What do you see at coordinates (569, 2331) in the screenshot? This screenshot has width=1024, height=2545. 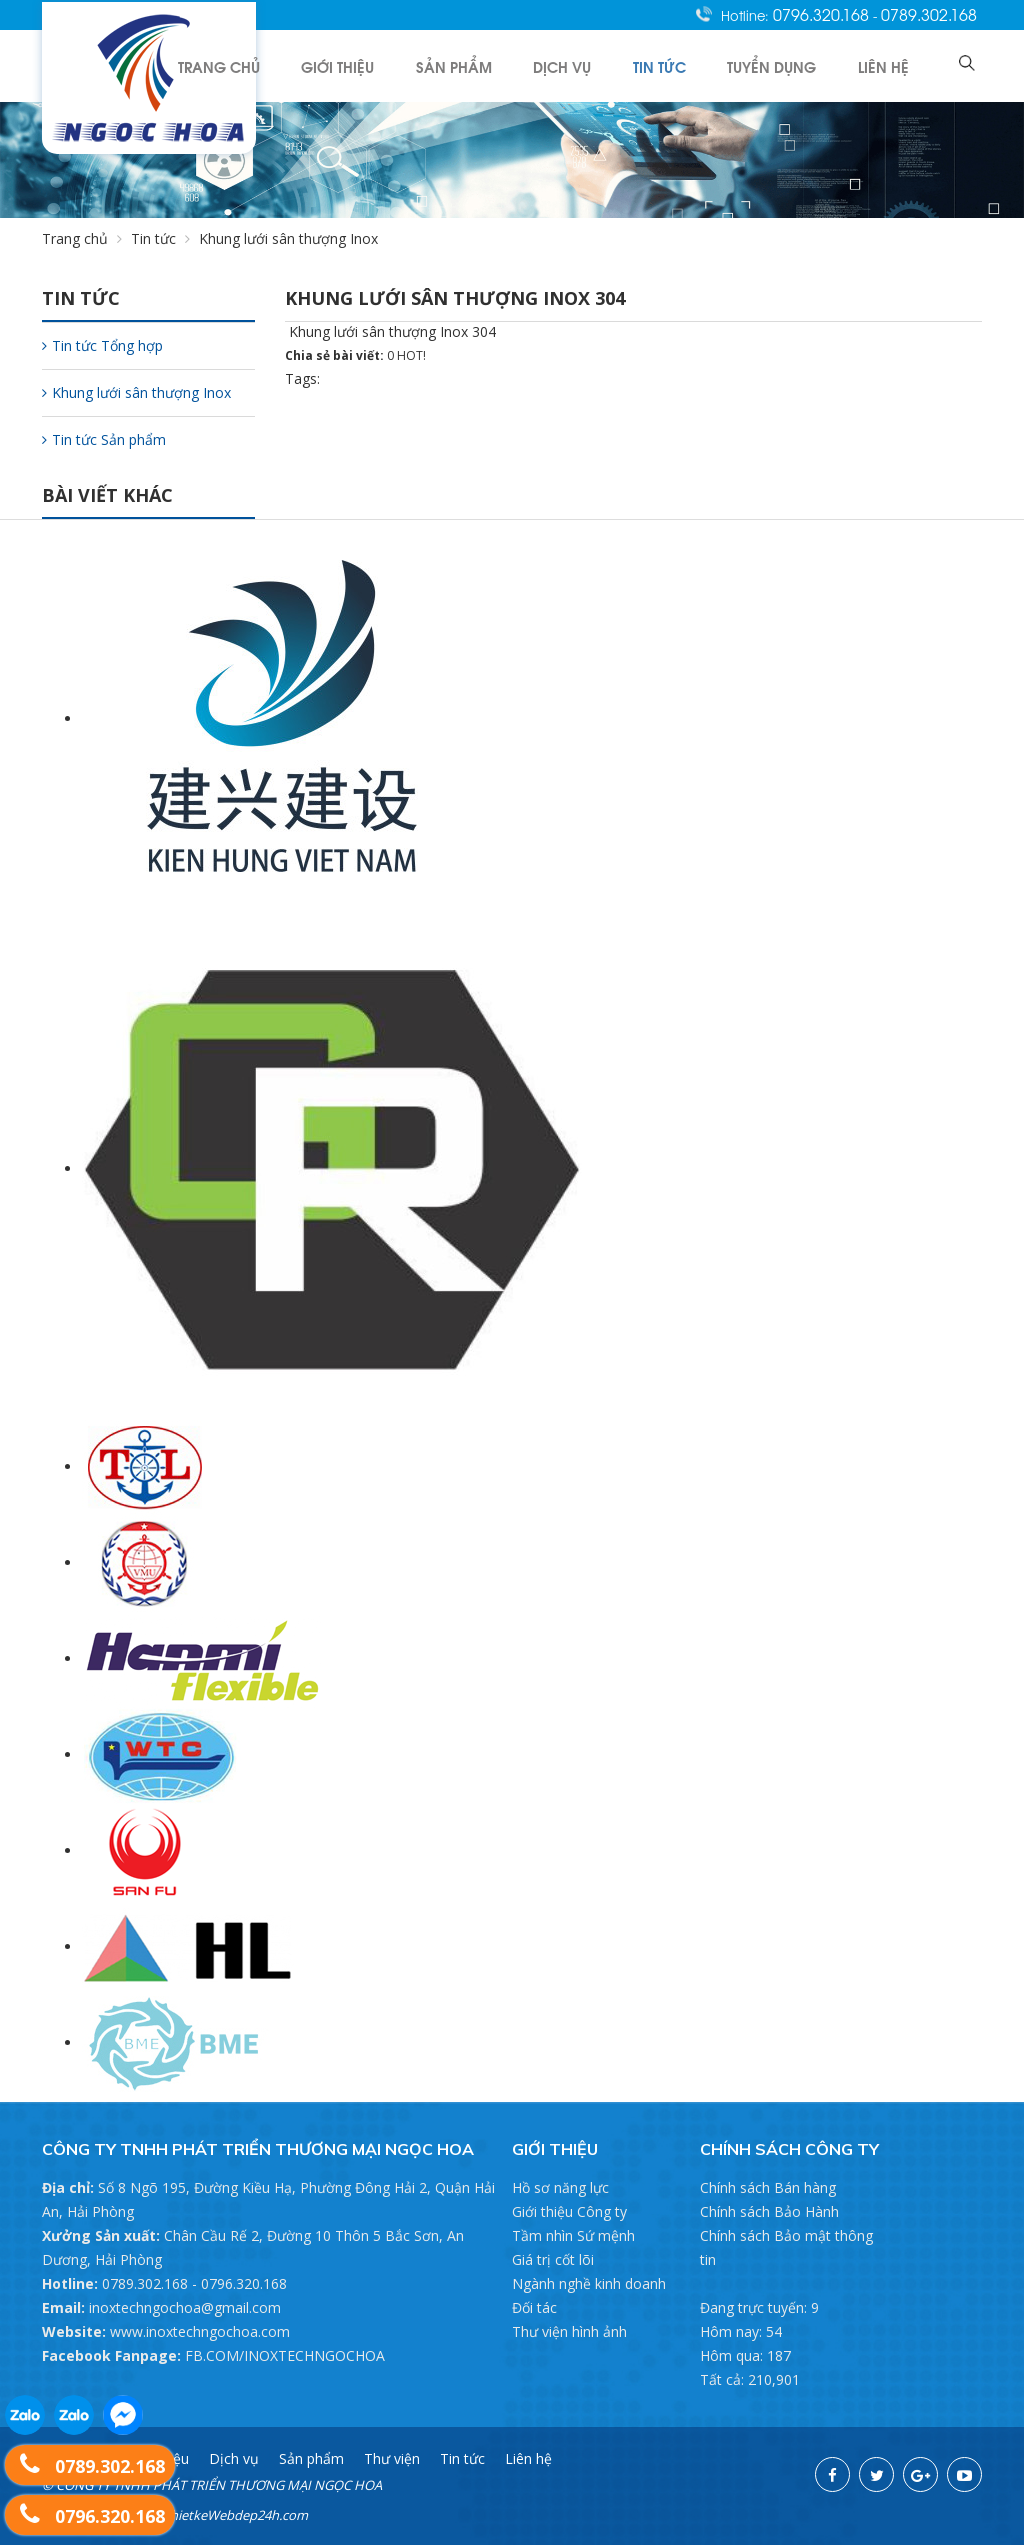 I see `Thư viện hình ảnh` at bounding box center [569, 2331].